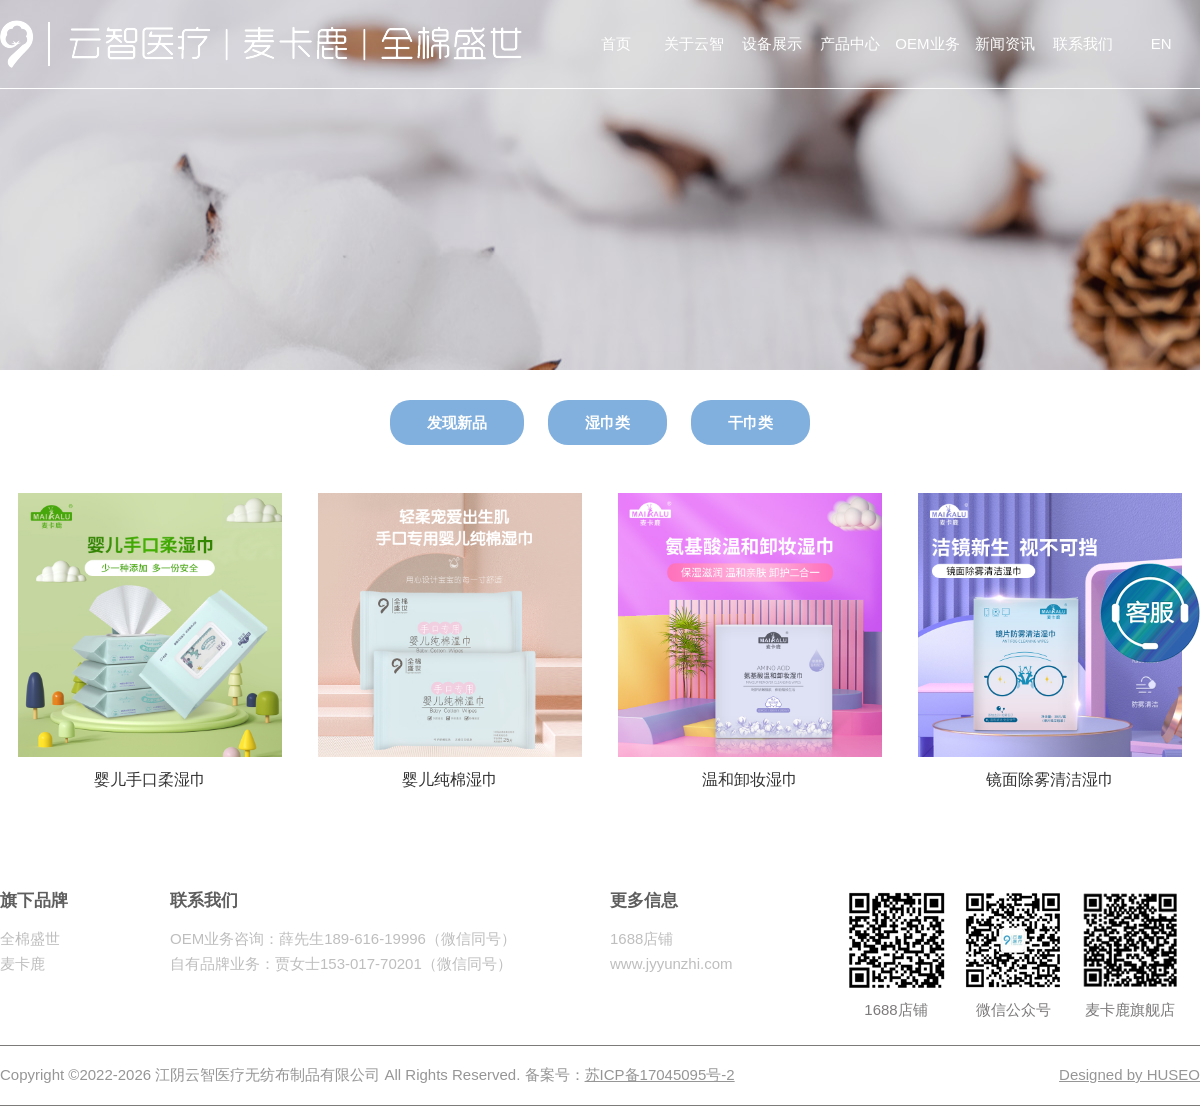  What do you see at coordinates (750, 770) in the screenshot?
I see `温和卸妆湿巾` at bounding box center [750, 770].